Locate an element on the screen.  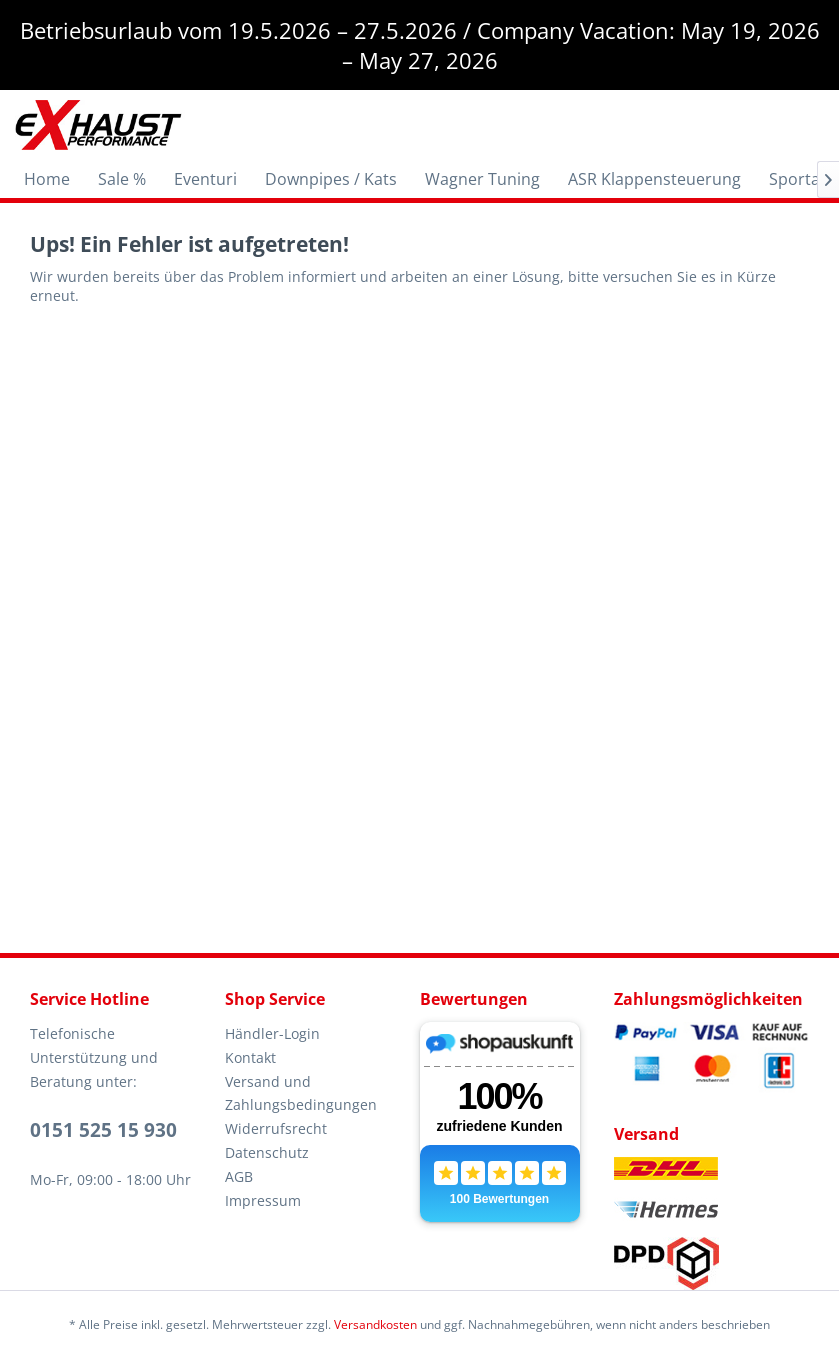
Impressum is located at coordinates (263, 1200).